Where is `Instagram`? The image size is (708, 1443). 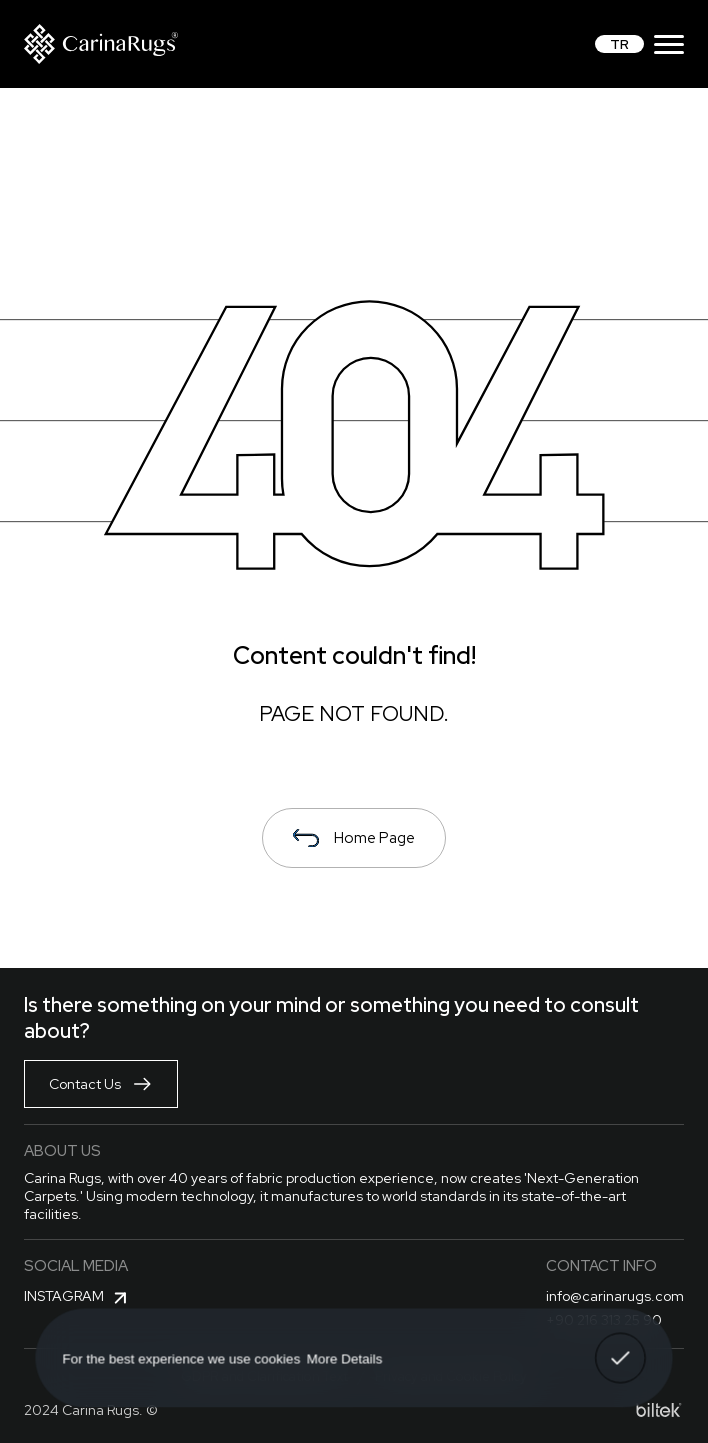
Instagram is located at coordinates (78, 1298).